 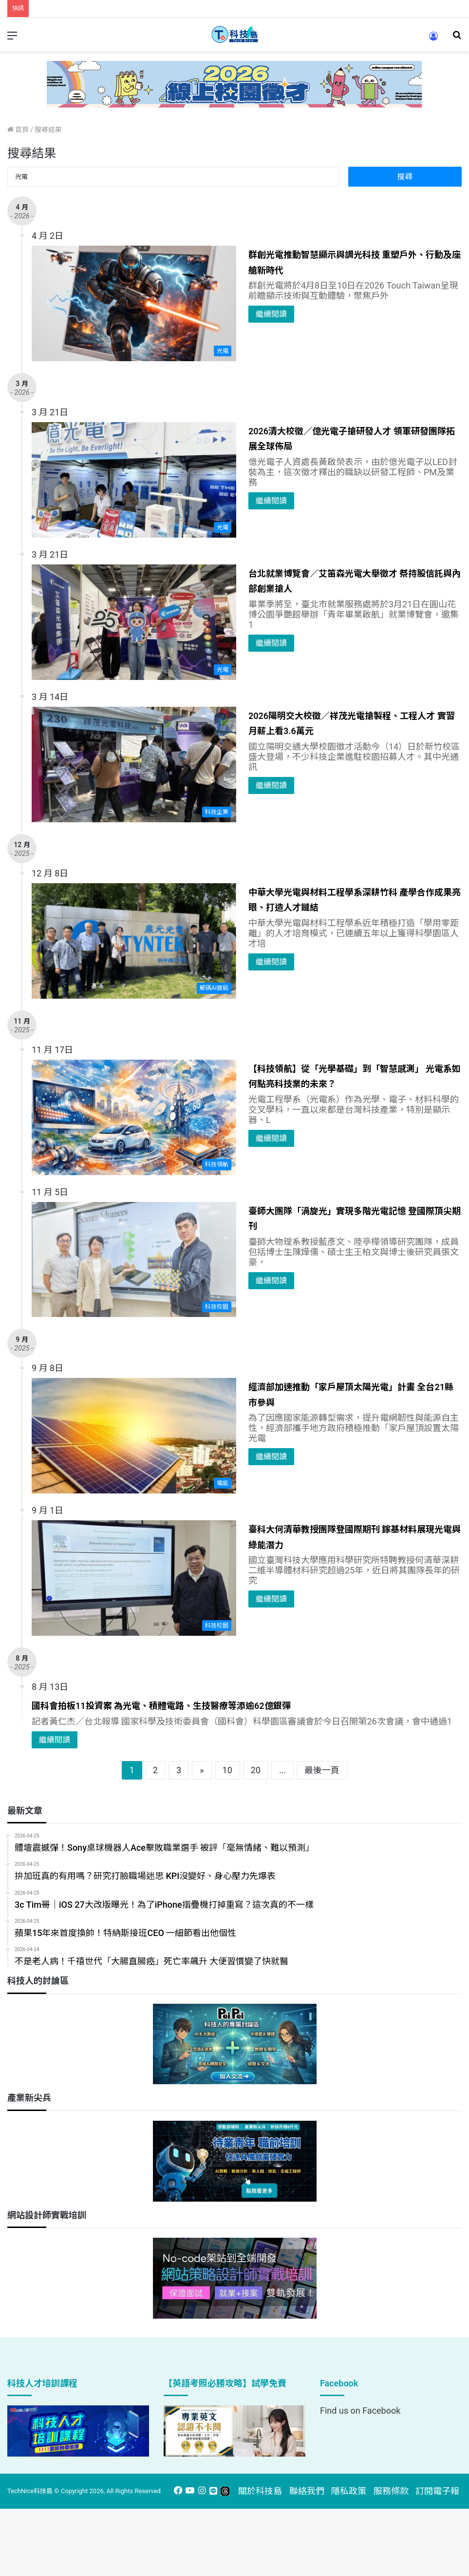 What do you see at coordinates (391, 2491) in the screenshot?
I see `服務條款` at bounding box center [391, 2491].